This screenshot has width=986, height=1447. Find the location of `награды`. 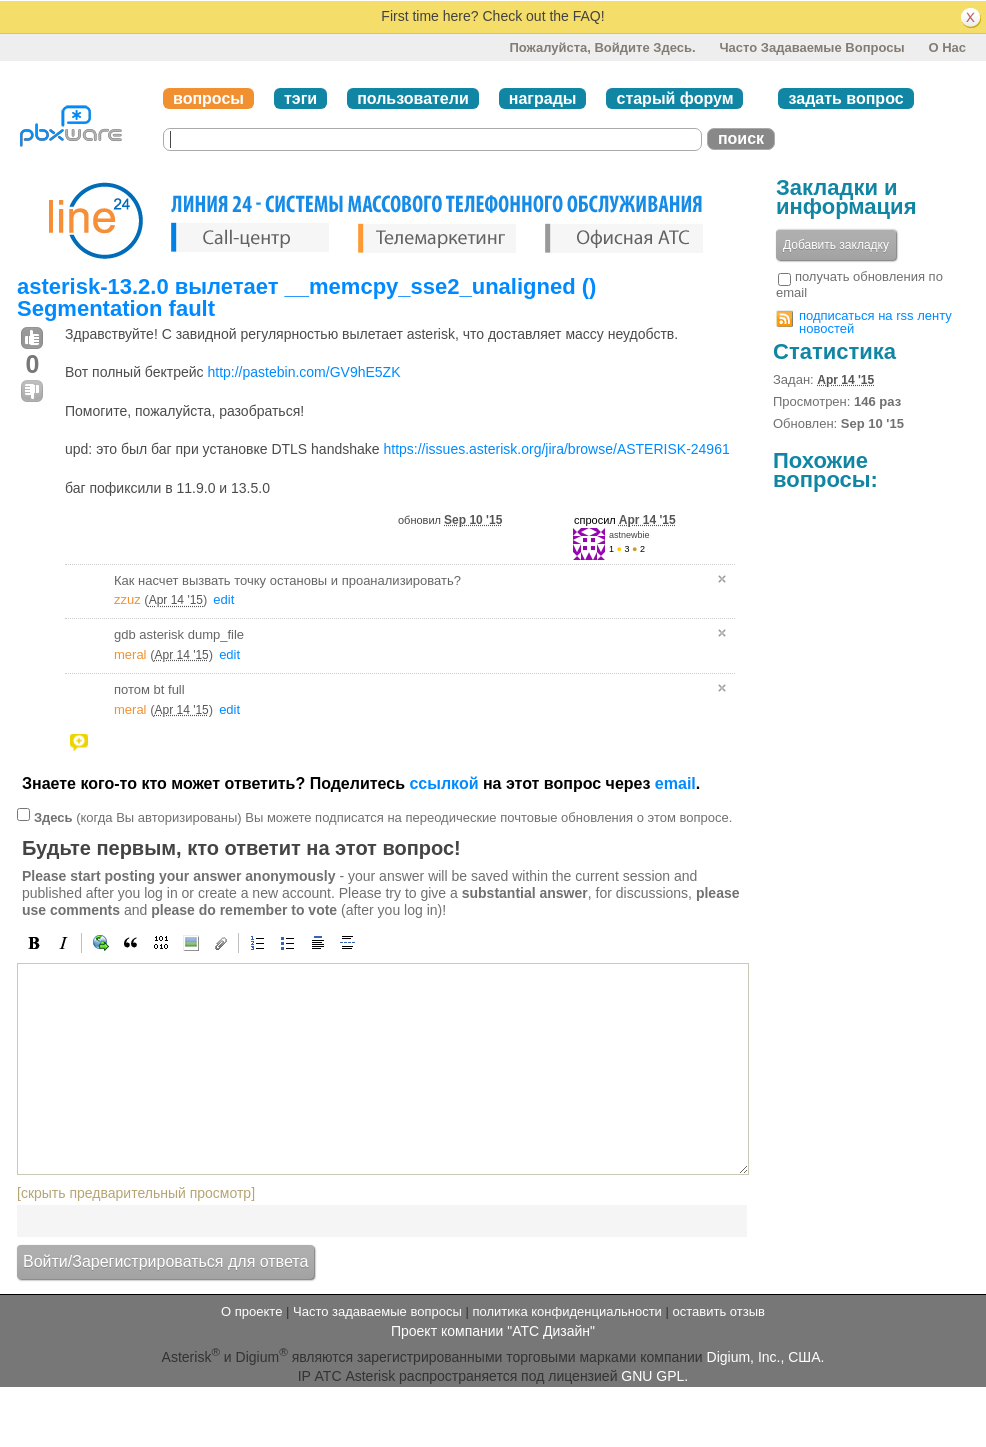

награды is located at coordinates (543, 98).